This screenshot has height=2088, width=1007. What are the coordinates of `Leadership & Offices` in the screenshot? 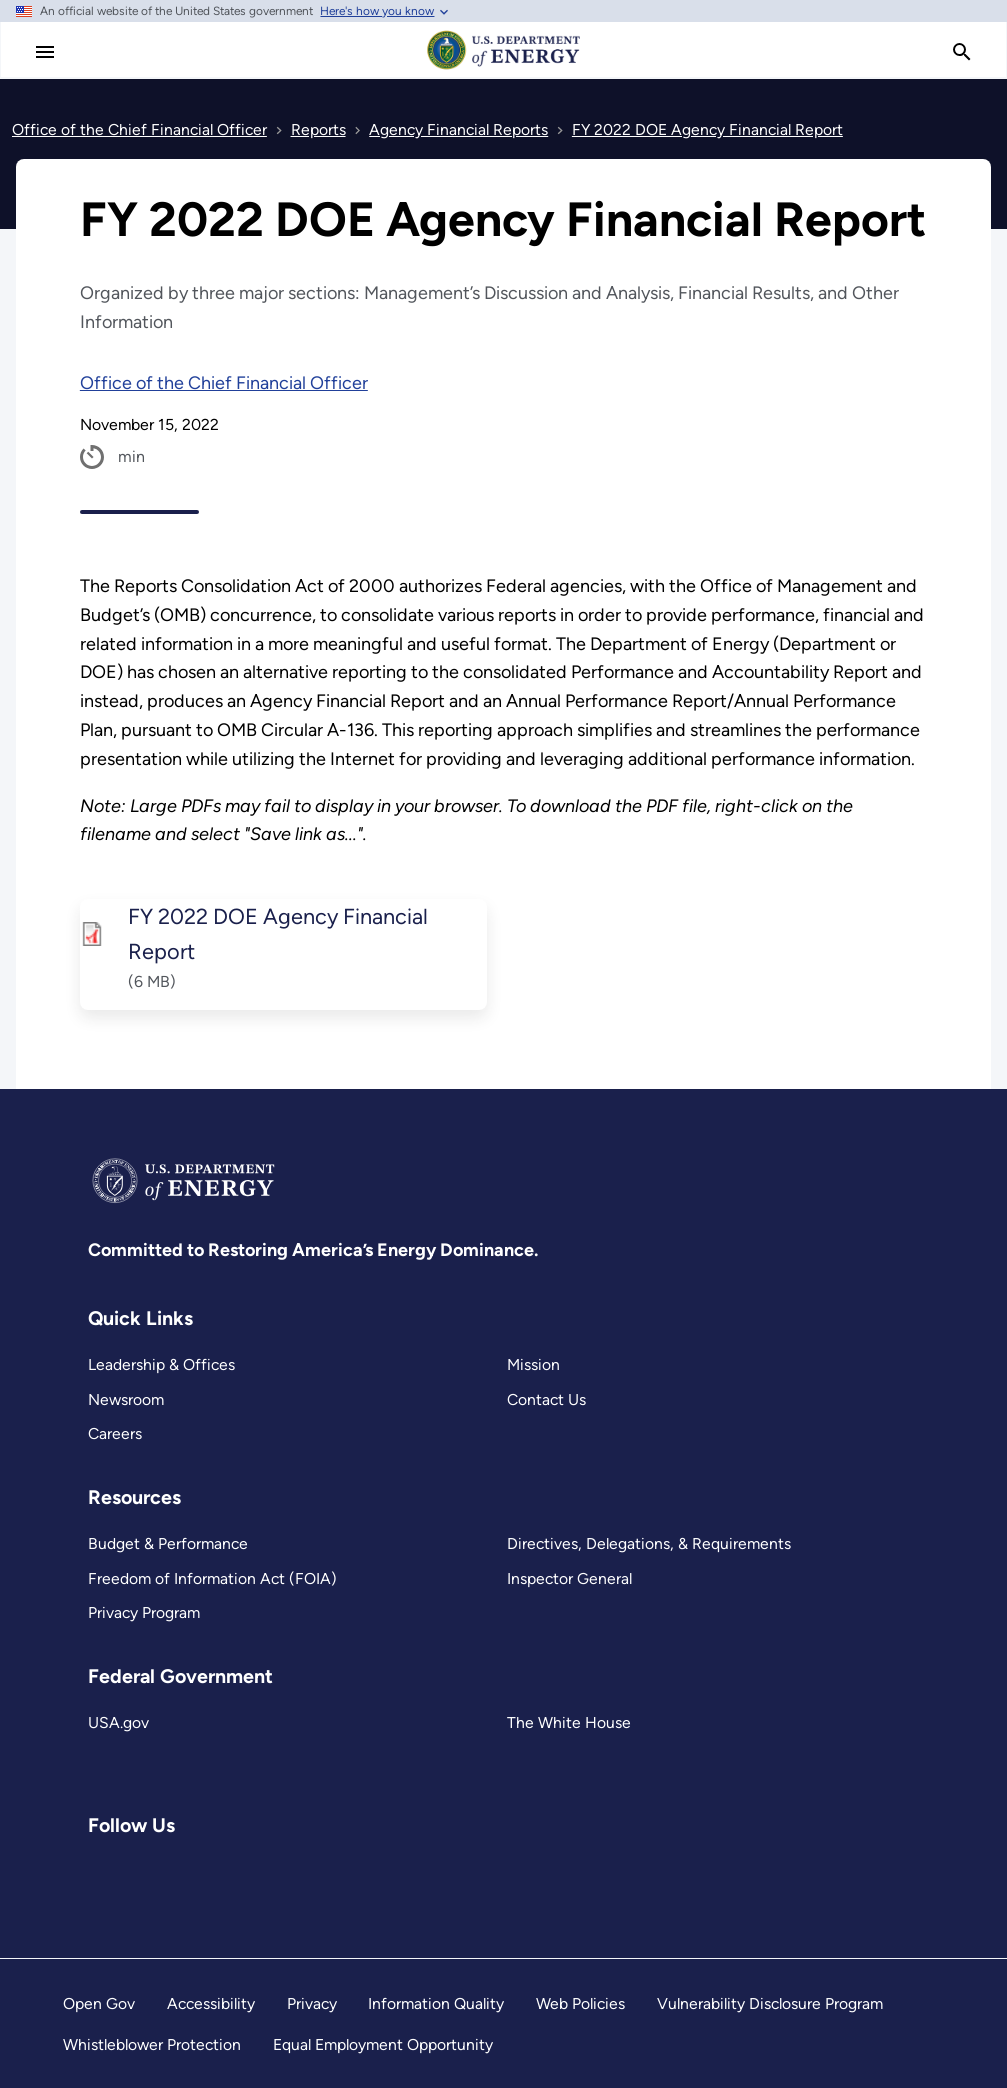 It's located at (161, 1364).